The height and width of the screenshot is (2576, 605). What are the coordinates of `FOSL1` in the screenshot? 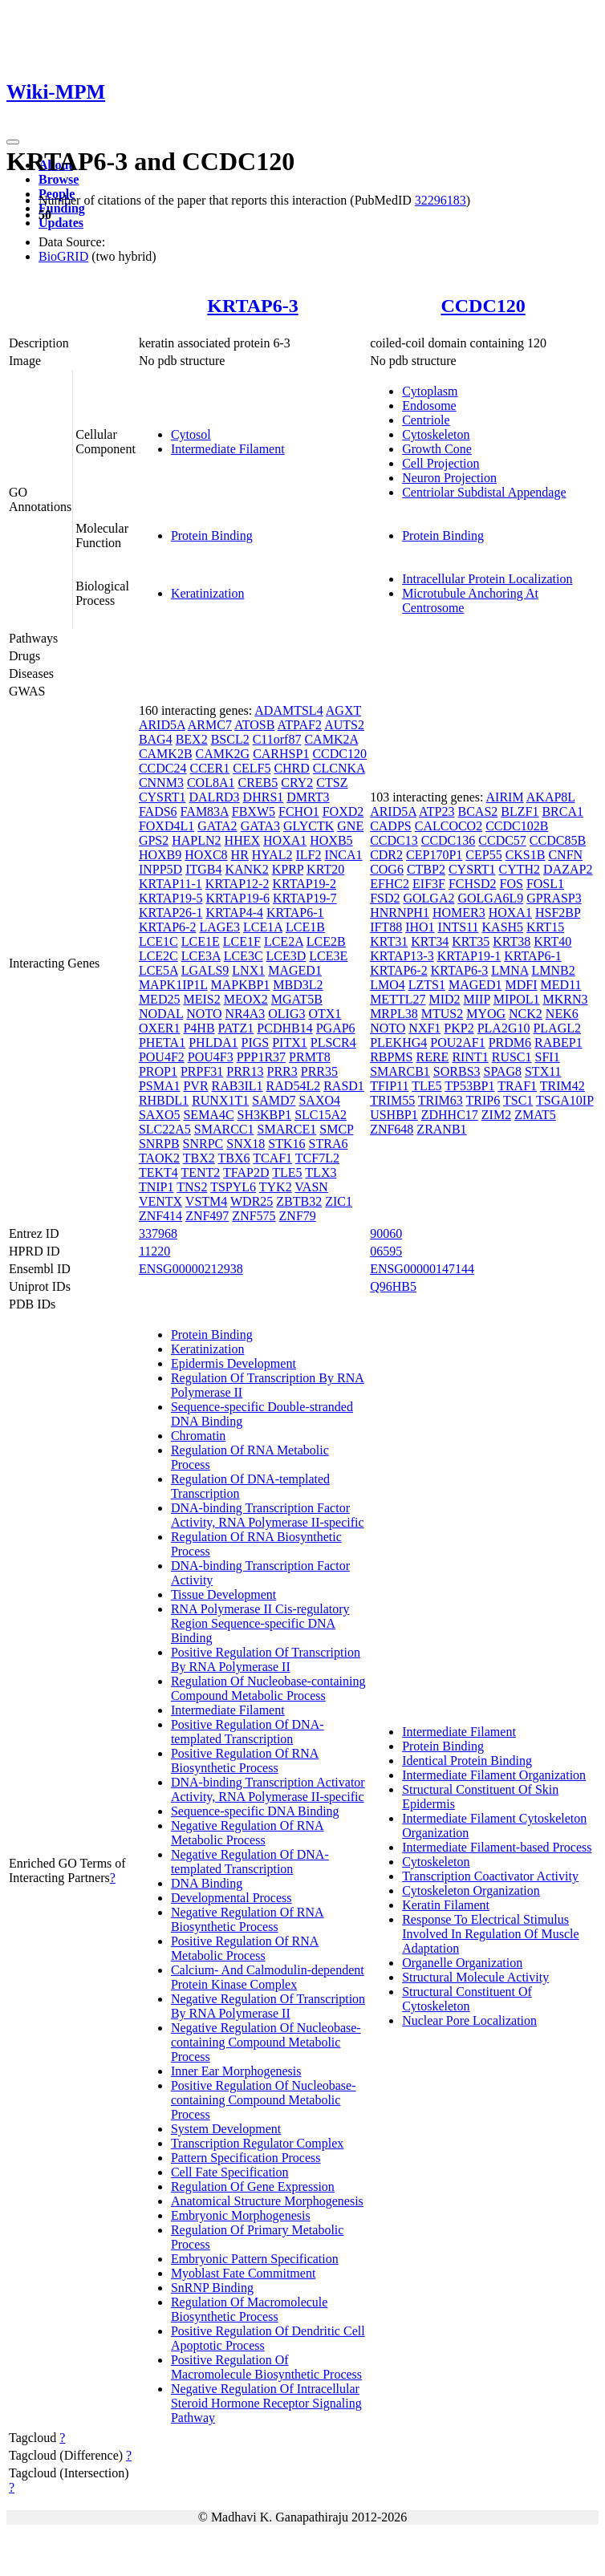 It's located at (545, 883).